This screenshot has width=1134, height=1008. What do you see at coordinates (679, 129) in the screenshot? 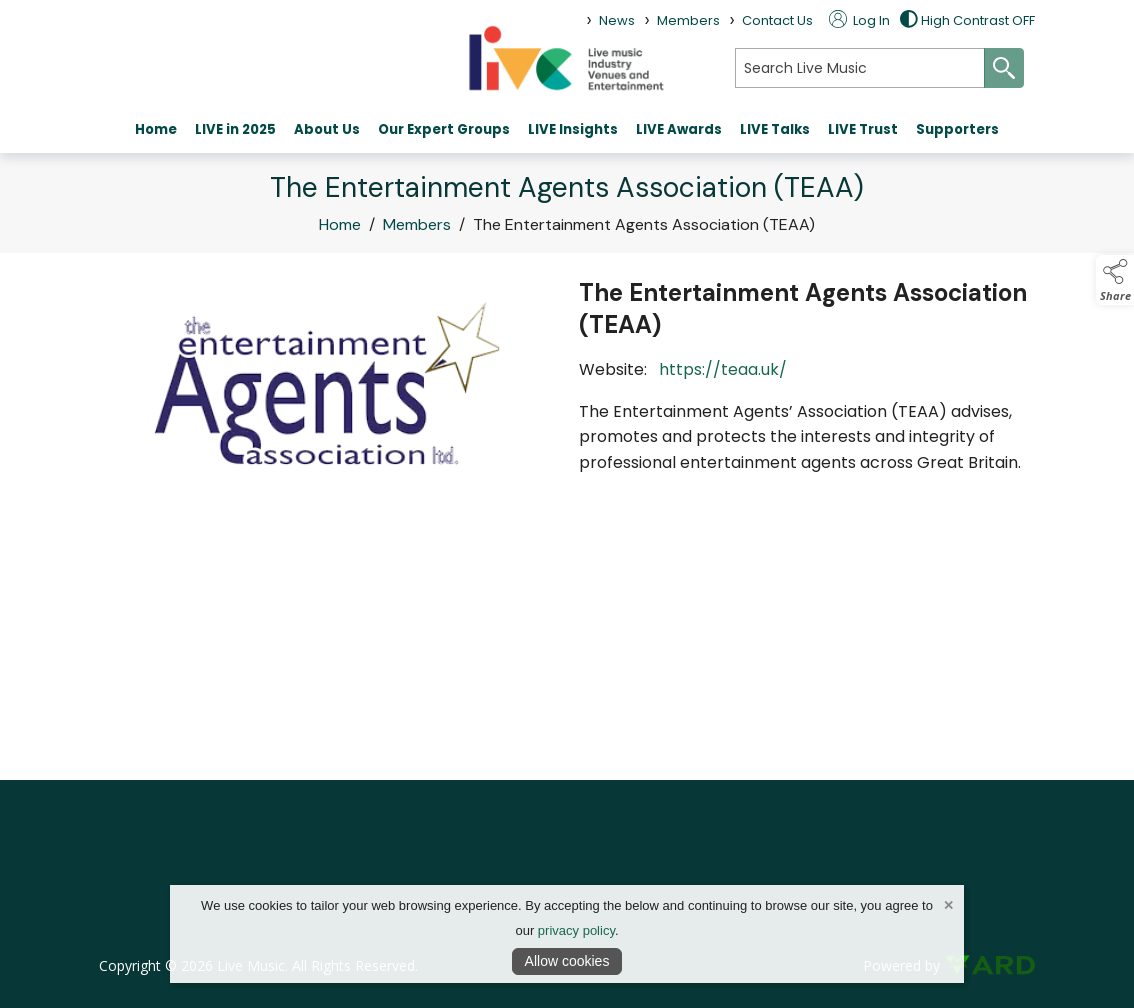
I see `LIVE Awards [https://theliveawards.com/]` at bounding box center [679, 129].